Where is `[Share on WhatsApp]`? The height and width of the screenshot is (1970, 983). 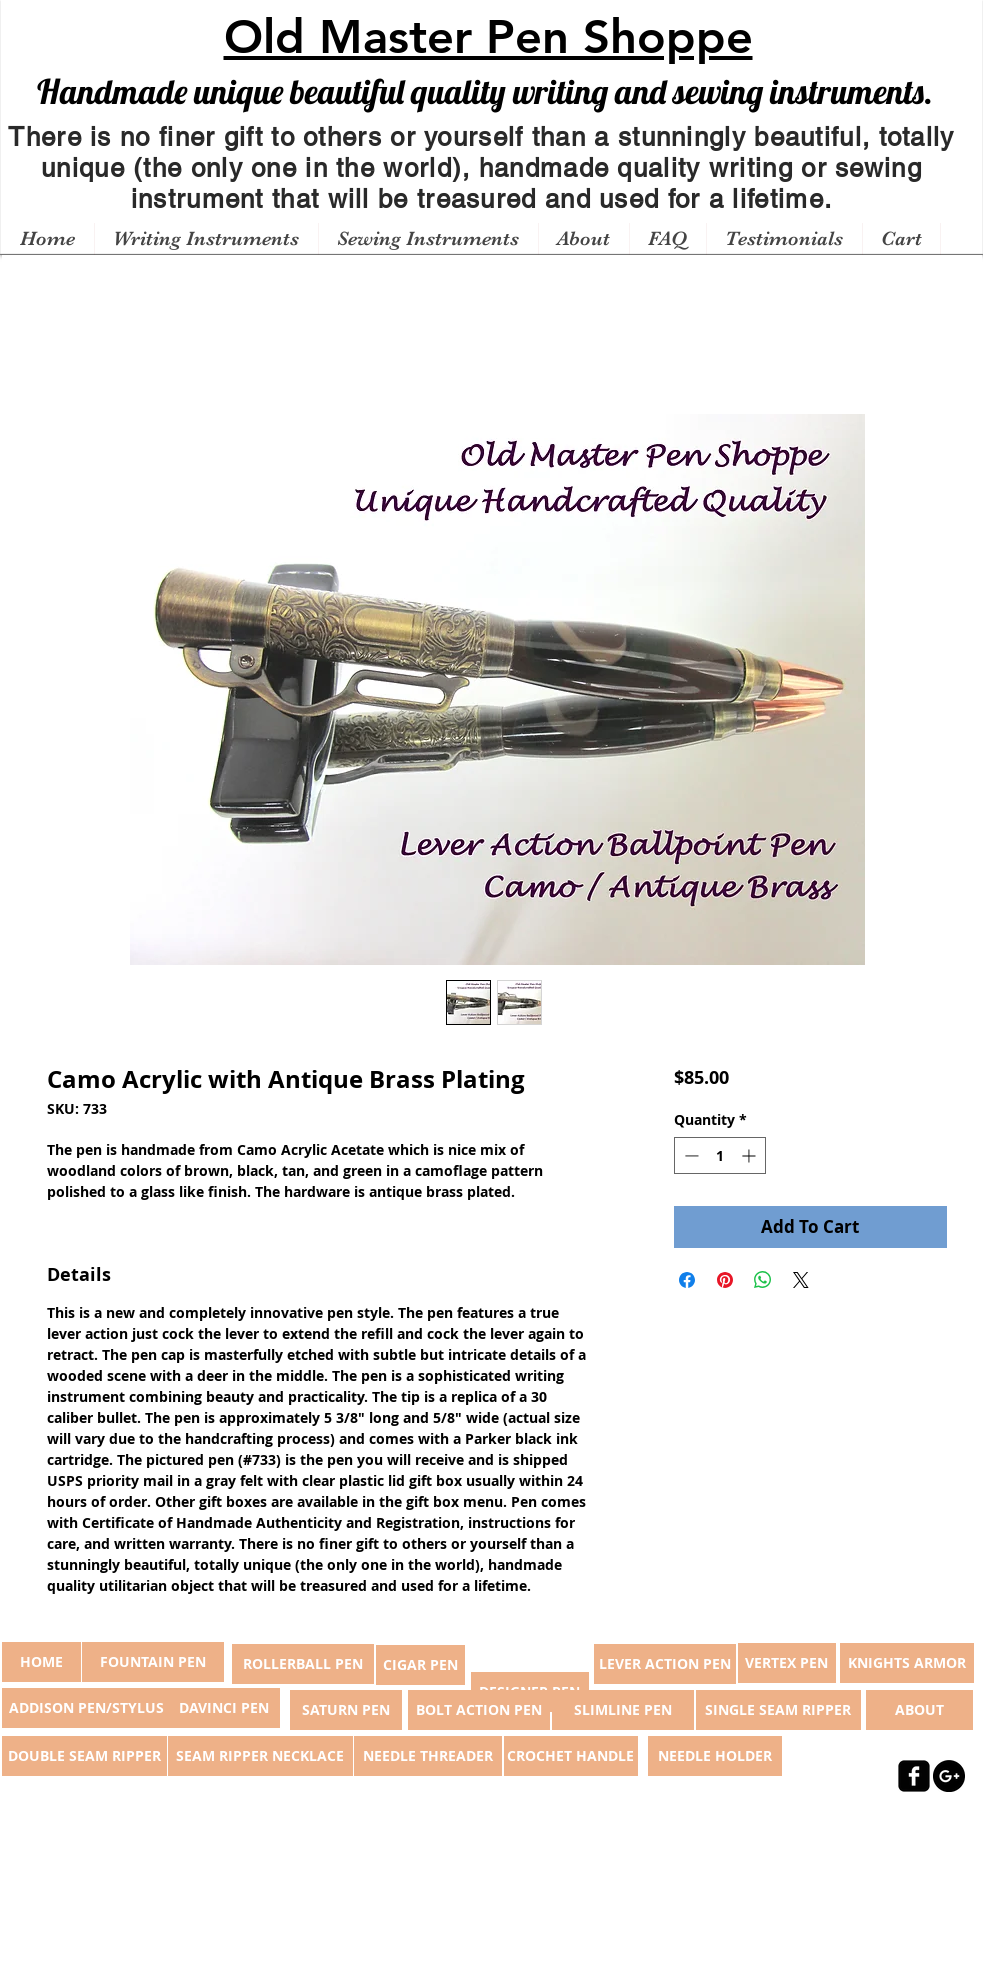
[Share on WhatsApp] is located at coordinates (763, 1280).